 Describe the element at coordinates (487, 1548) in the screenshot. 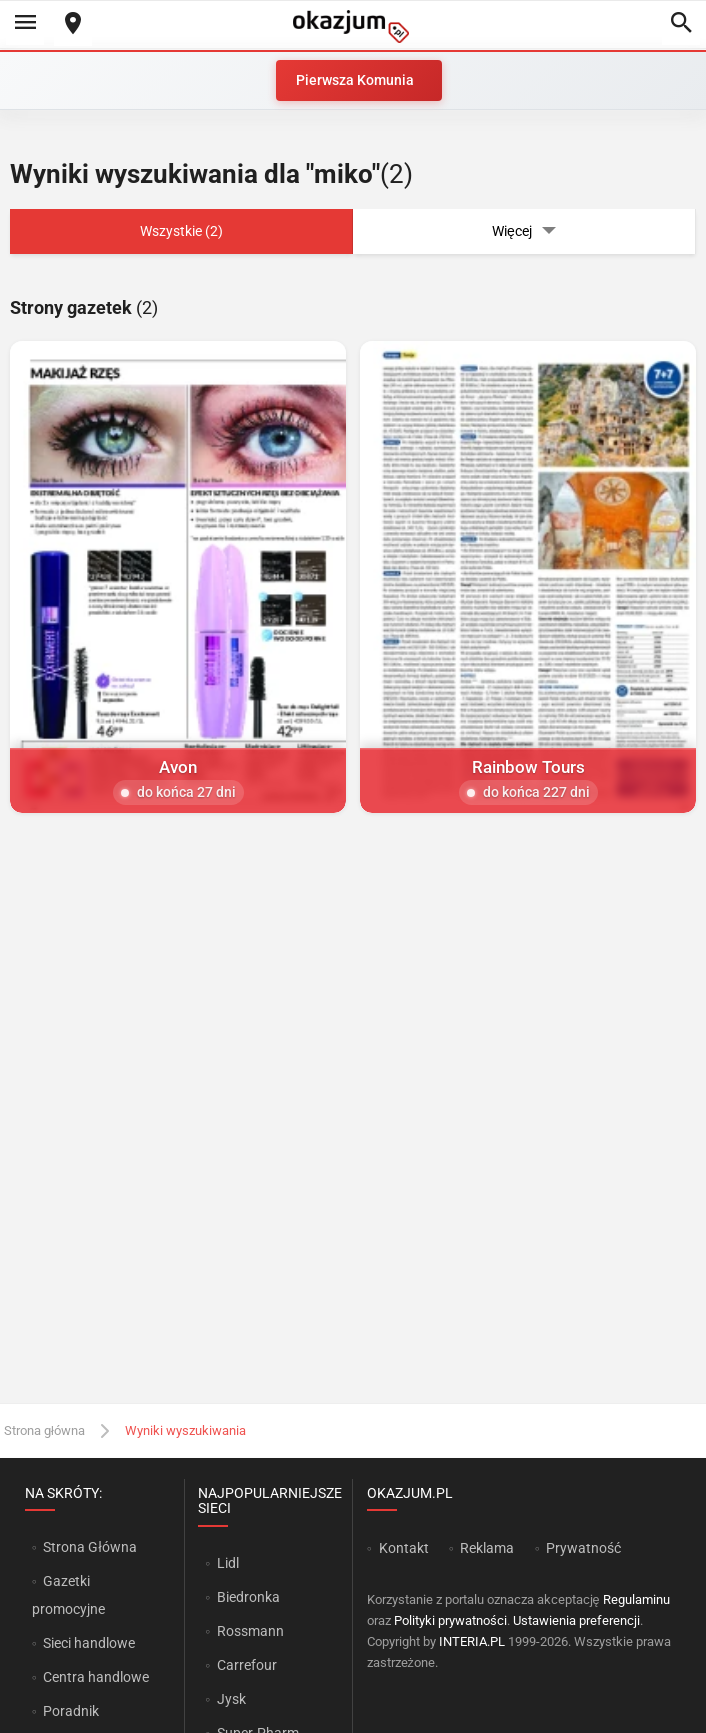

I see `Reklama` at that location.